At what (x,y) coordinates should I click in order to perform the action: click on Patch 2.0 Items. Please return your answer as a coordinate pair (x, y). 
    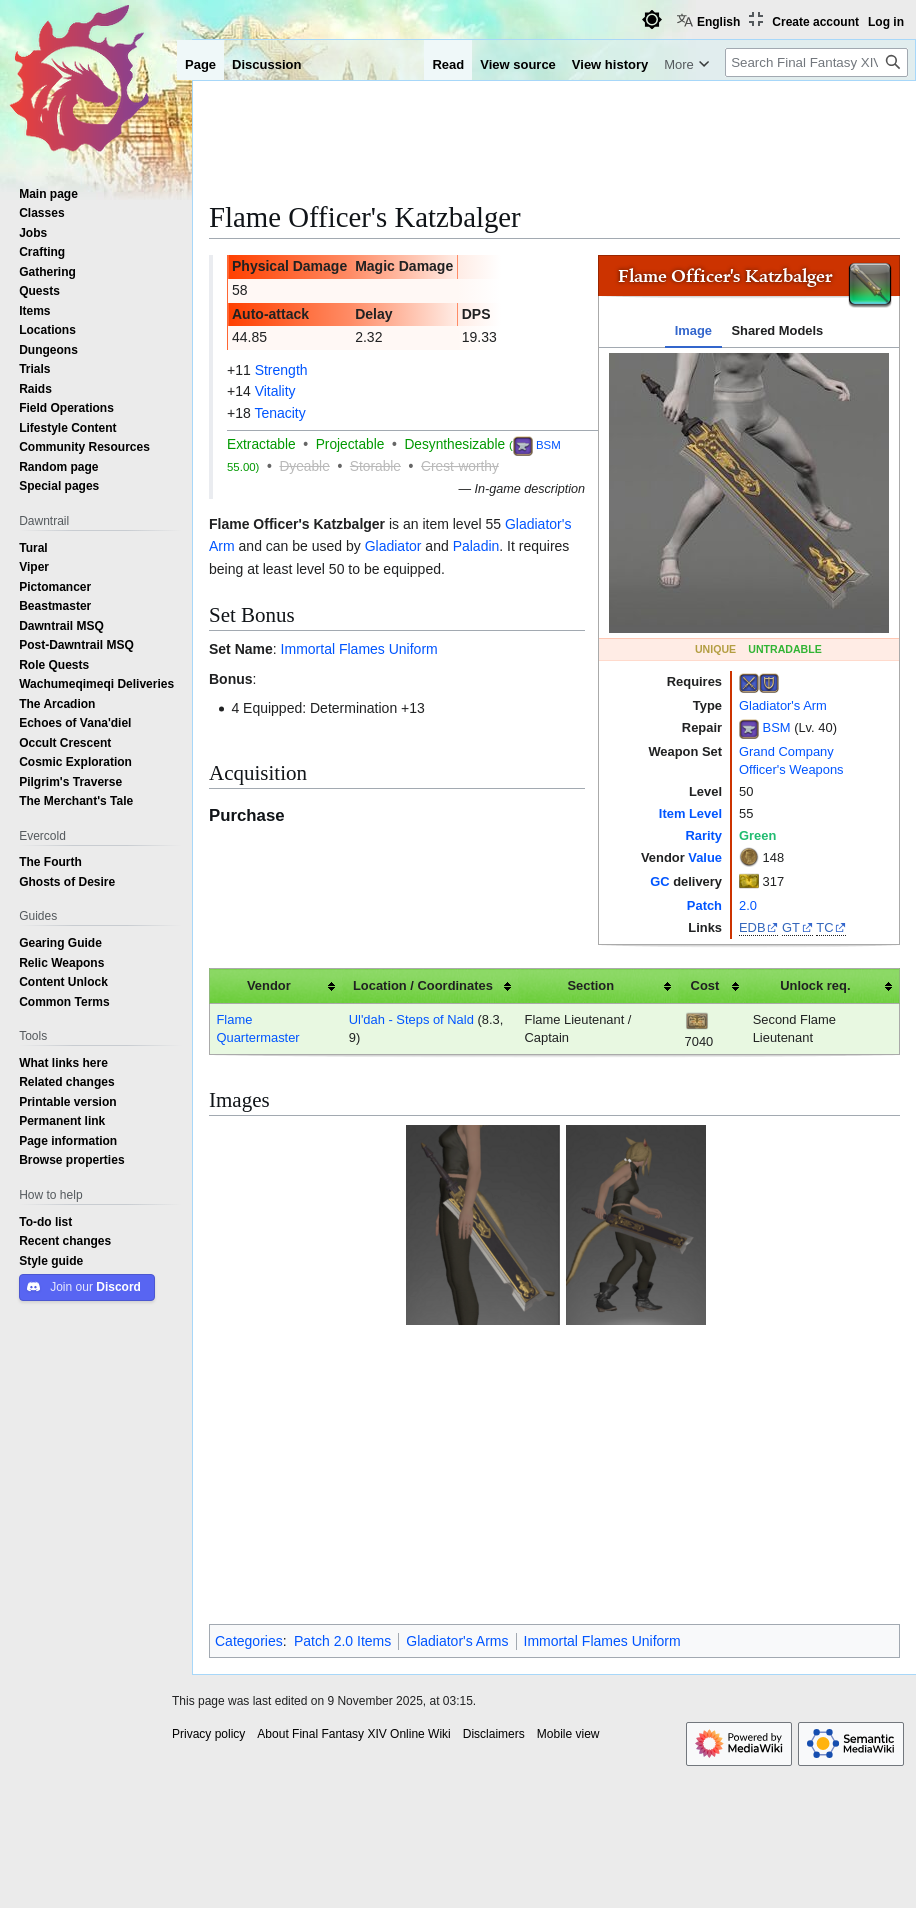
    Looking at the image, I should click on (342, 1409).